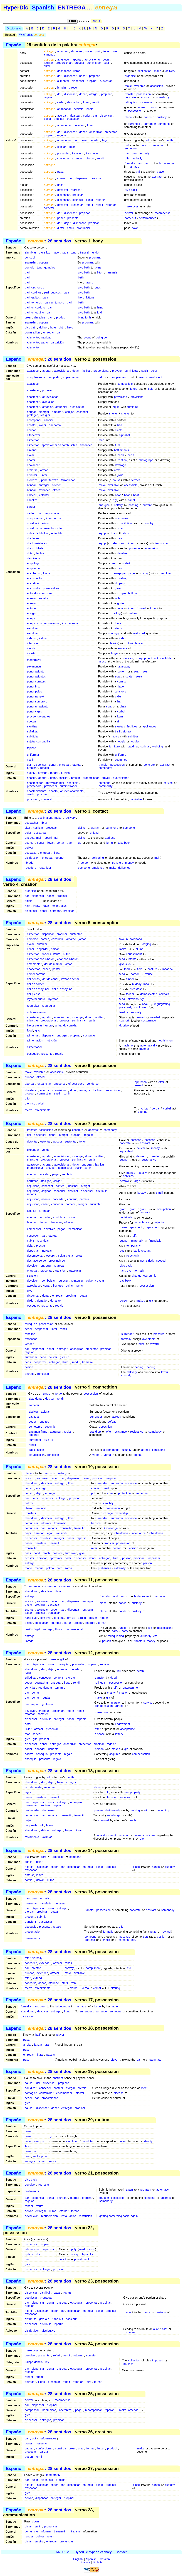  I want to click on title, so click(150, 1627).